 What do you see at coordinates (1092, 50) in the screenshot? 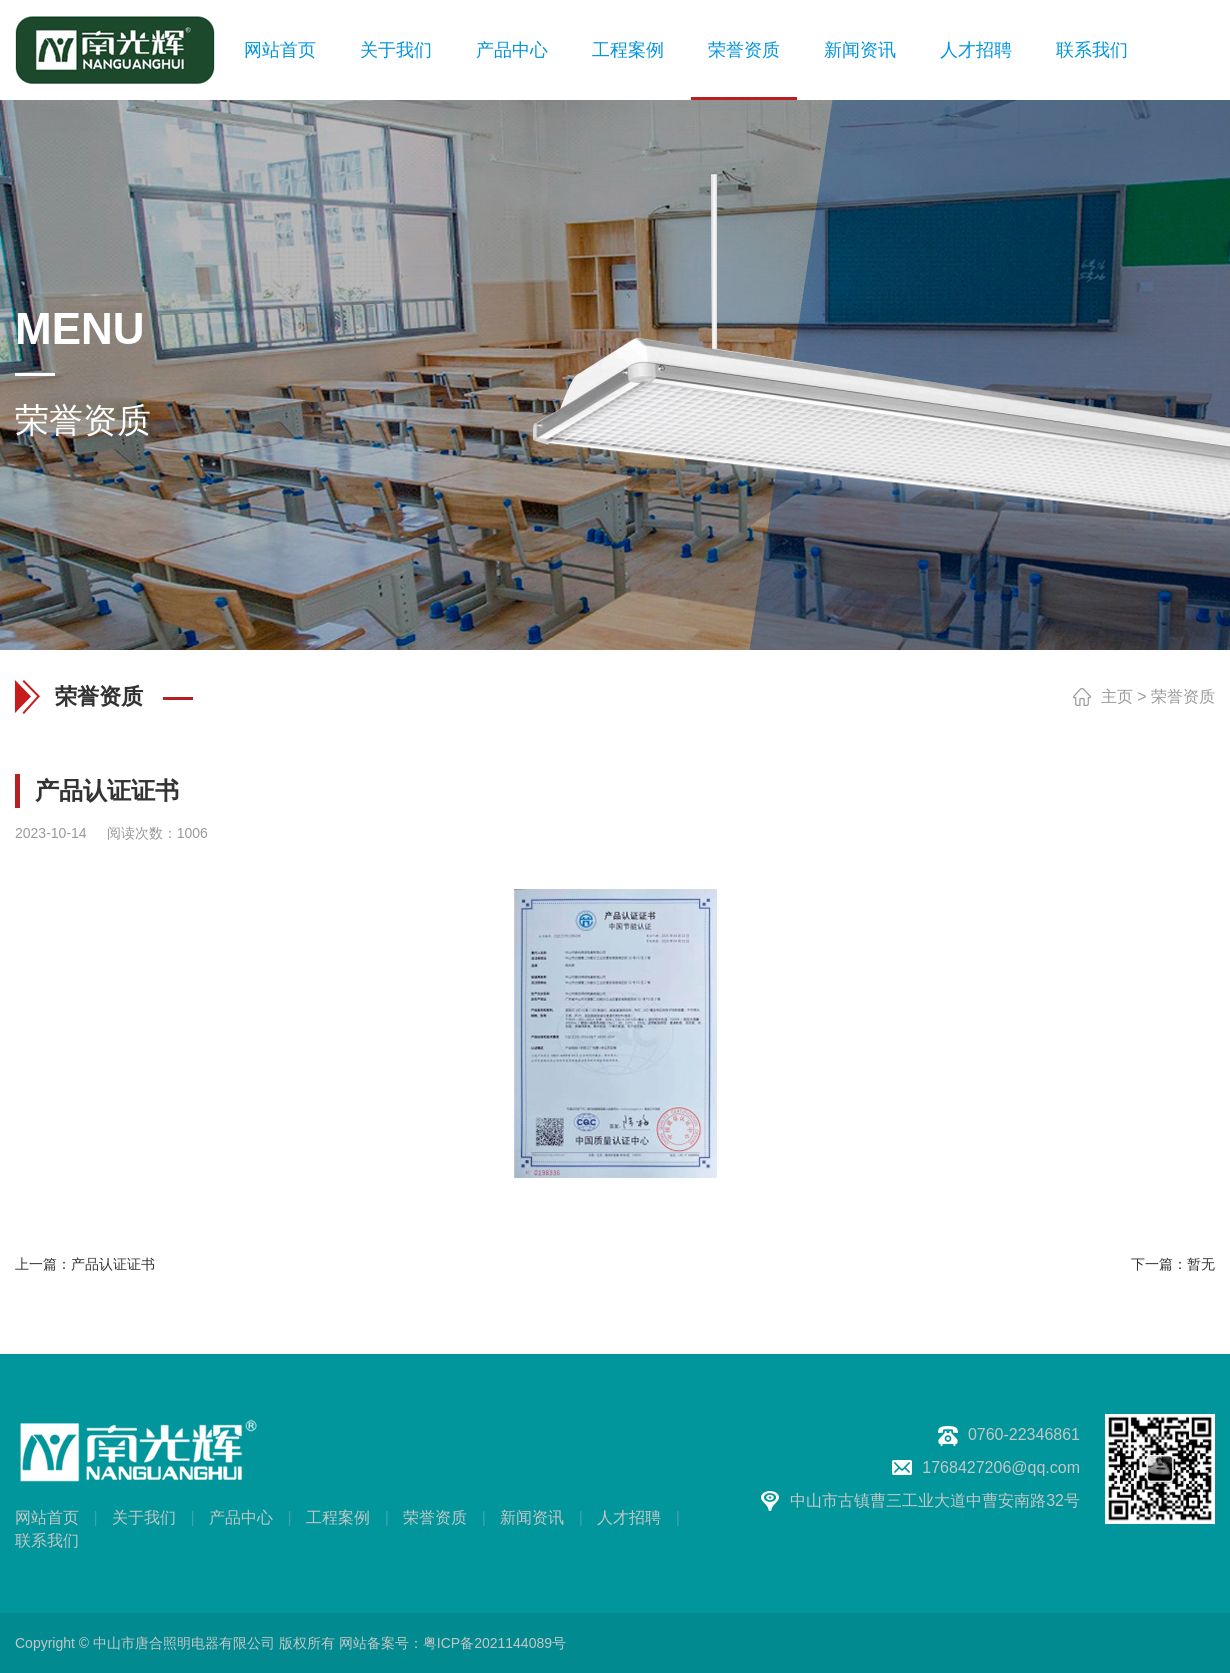
I see `联系我们` at bounding box center [1092, 50].